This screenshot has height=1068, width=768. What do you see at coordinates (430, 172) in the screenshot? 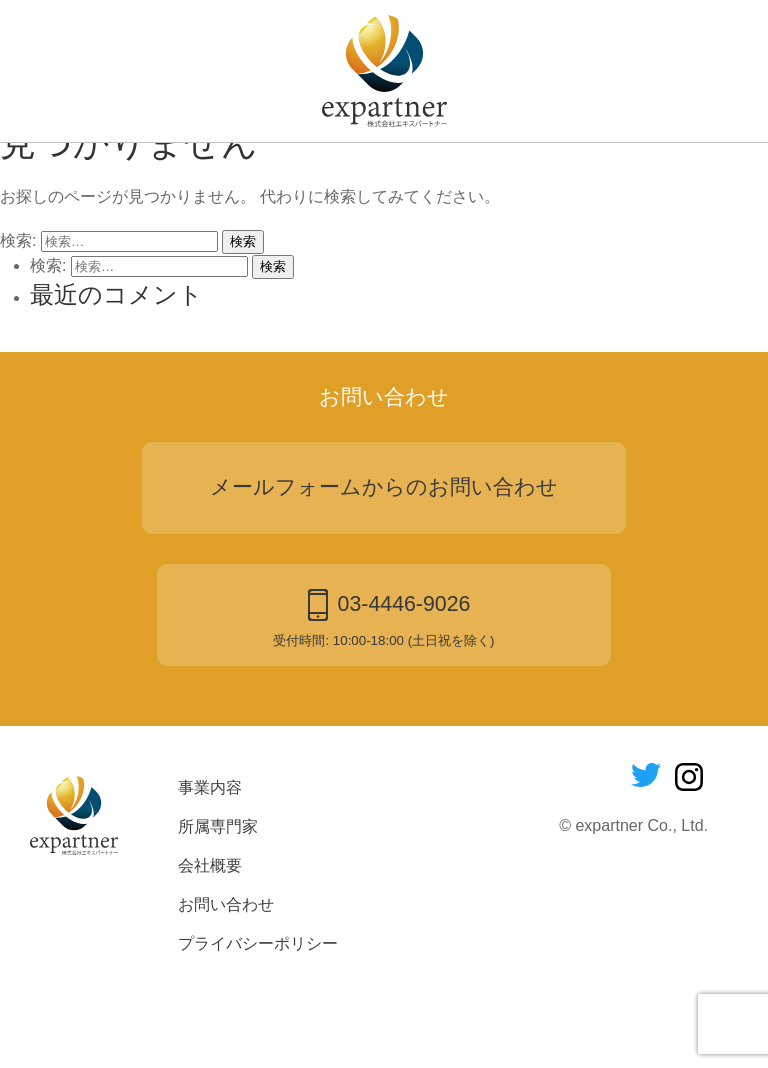
I see `会社概要` at bounding box center [430, 172].